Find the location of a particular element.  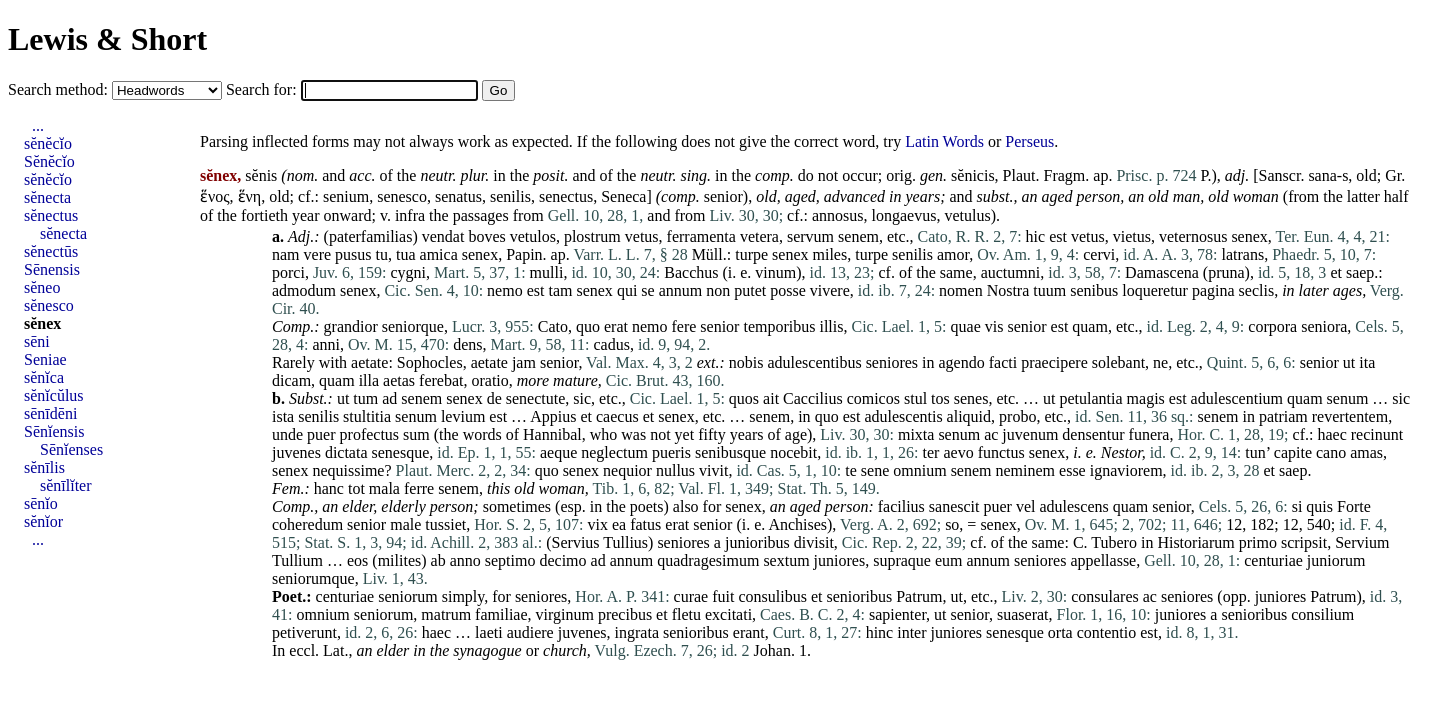

Sĕnĕcĭo is located at coordinates (49, 161).